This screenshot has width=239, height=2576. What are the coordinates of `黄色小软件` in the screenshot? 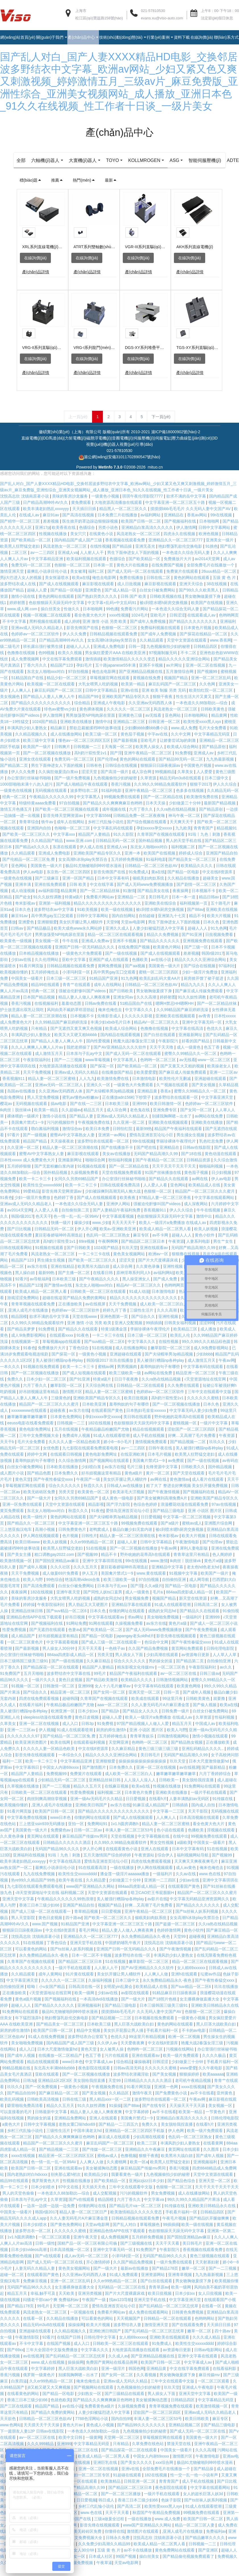 It's located at (205, 1245).